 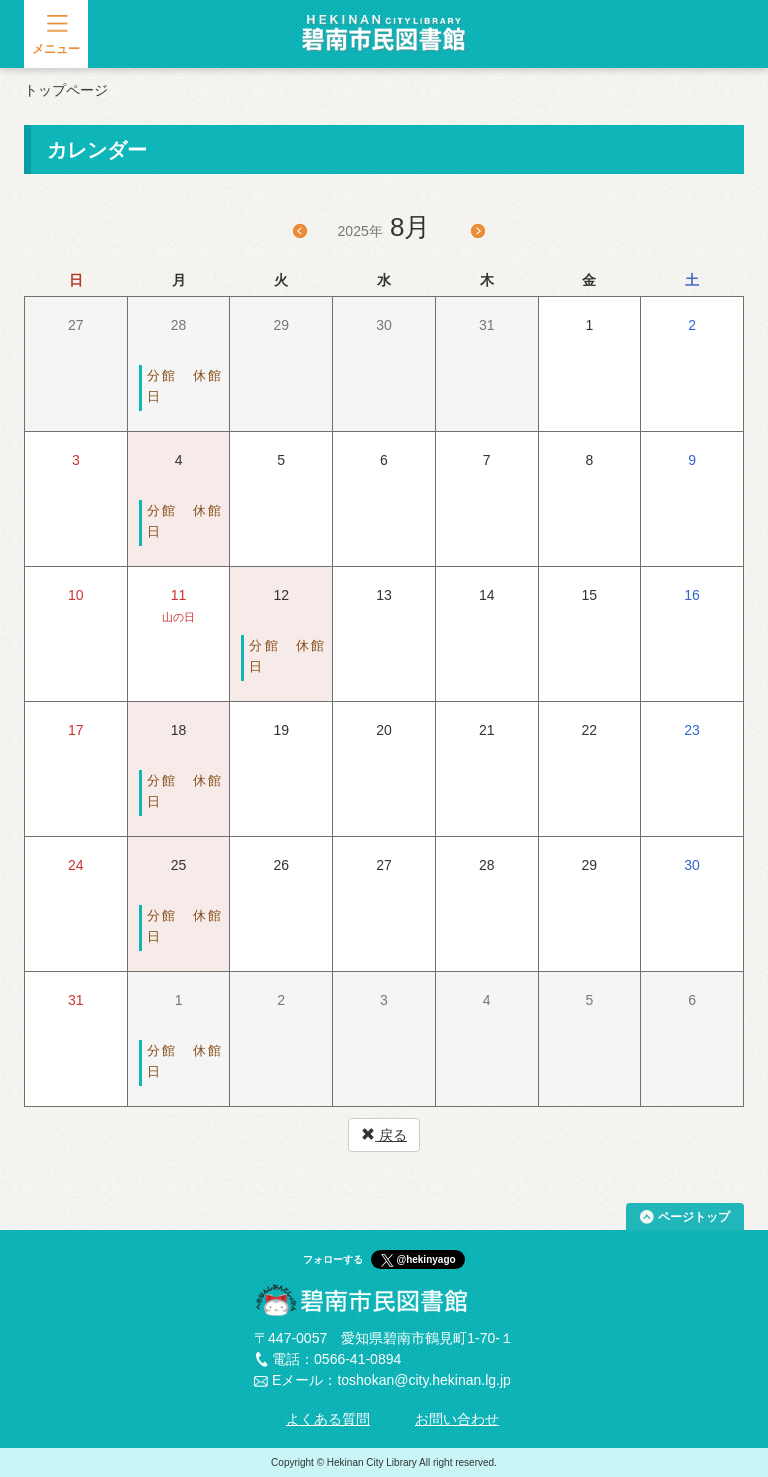 What do you see at coordinates (328, 1419) in the screenshot?
I see `よくある質問` at bounding box center [328, 1419].